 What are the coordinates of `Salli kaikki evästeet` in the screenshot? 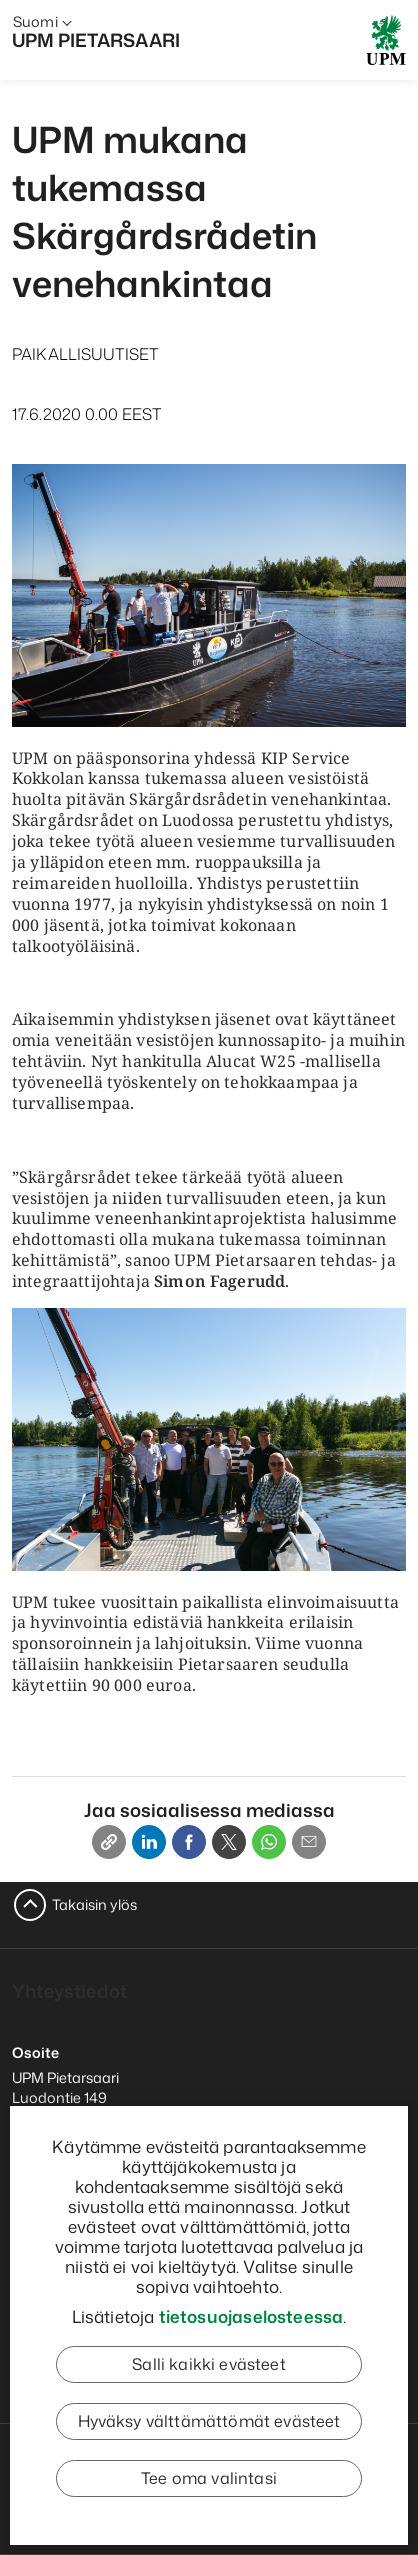 It's located at (208, 2364).